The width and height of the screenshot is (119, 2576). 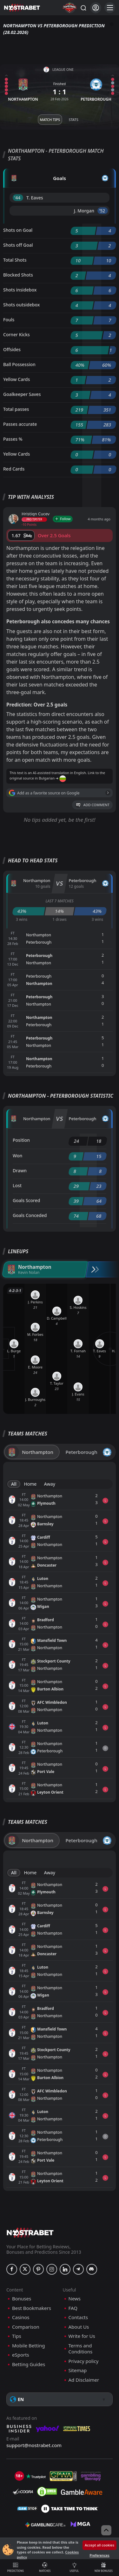 What do you see at coordinates (16, 379) in the screenshot?
I see `Yellow Cards` at bounding box center [16, 379].